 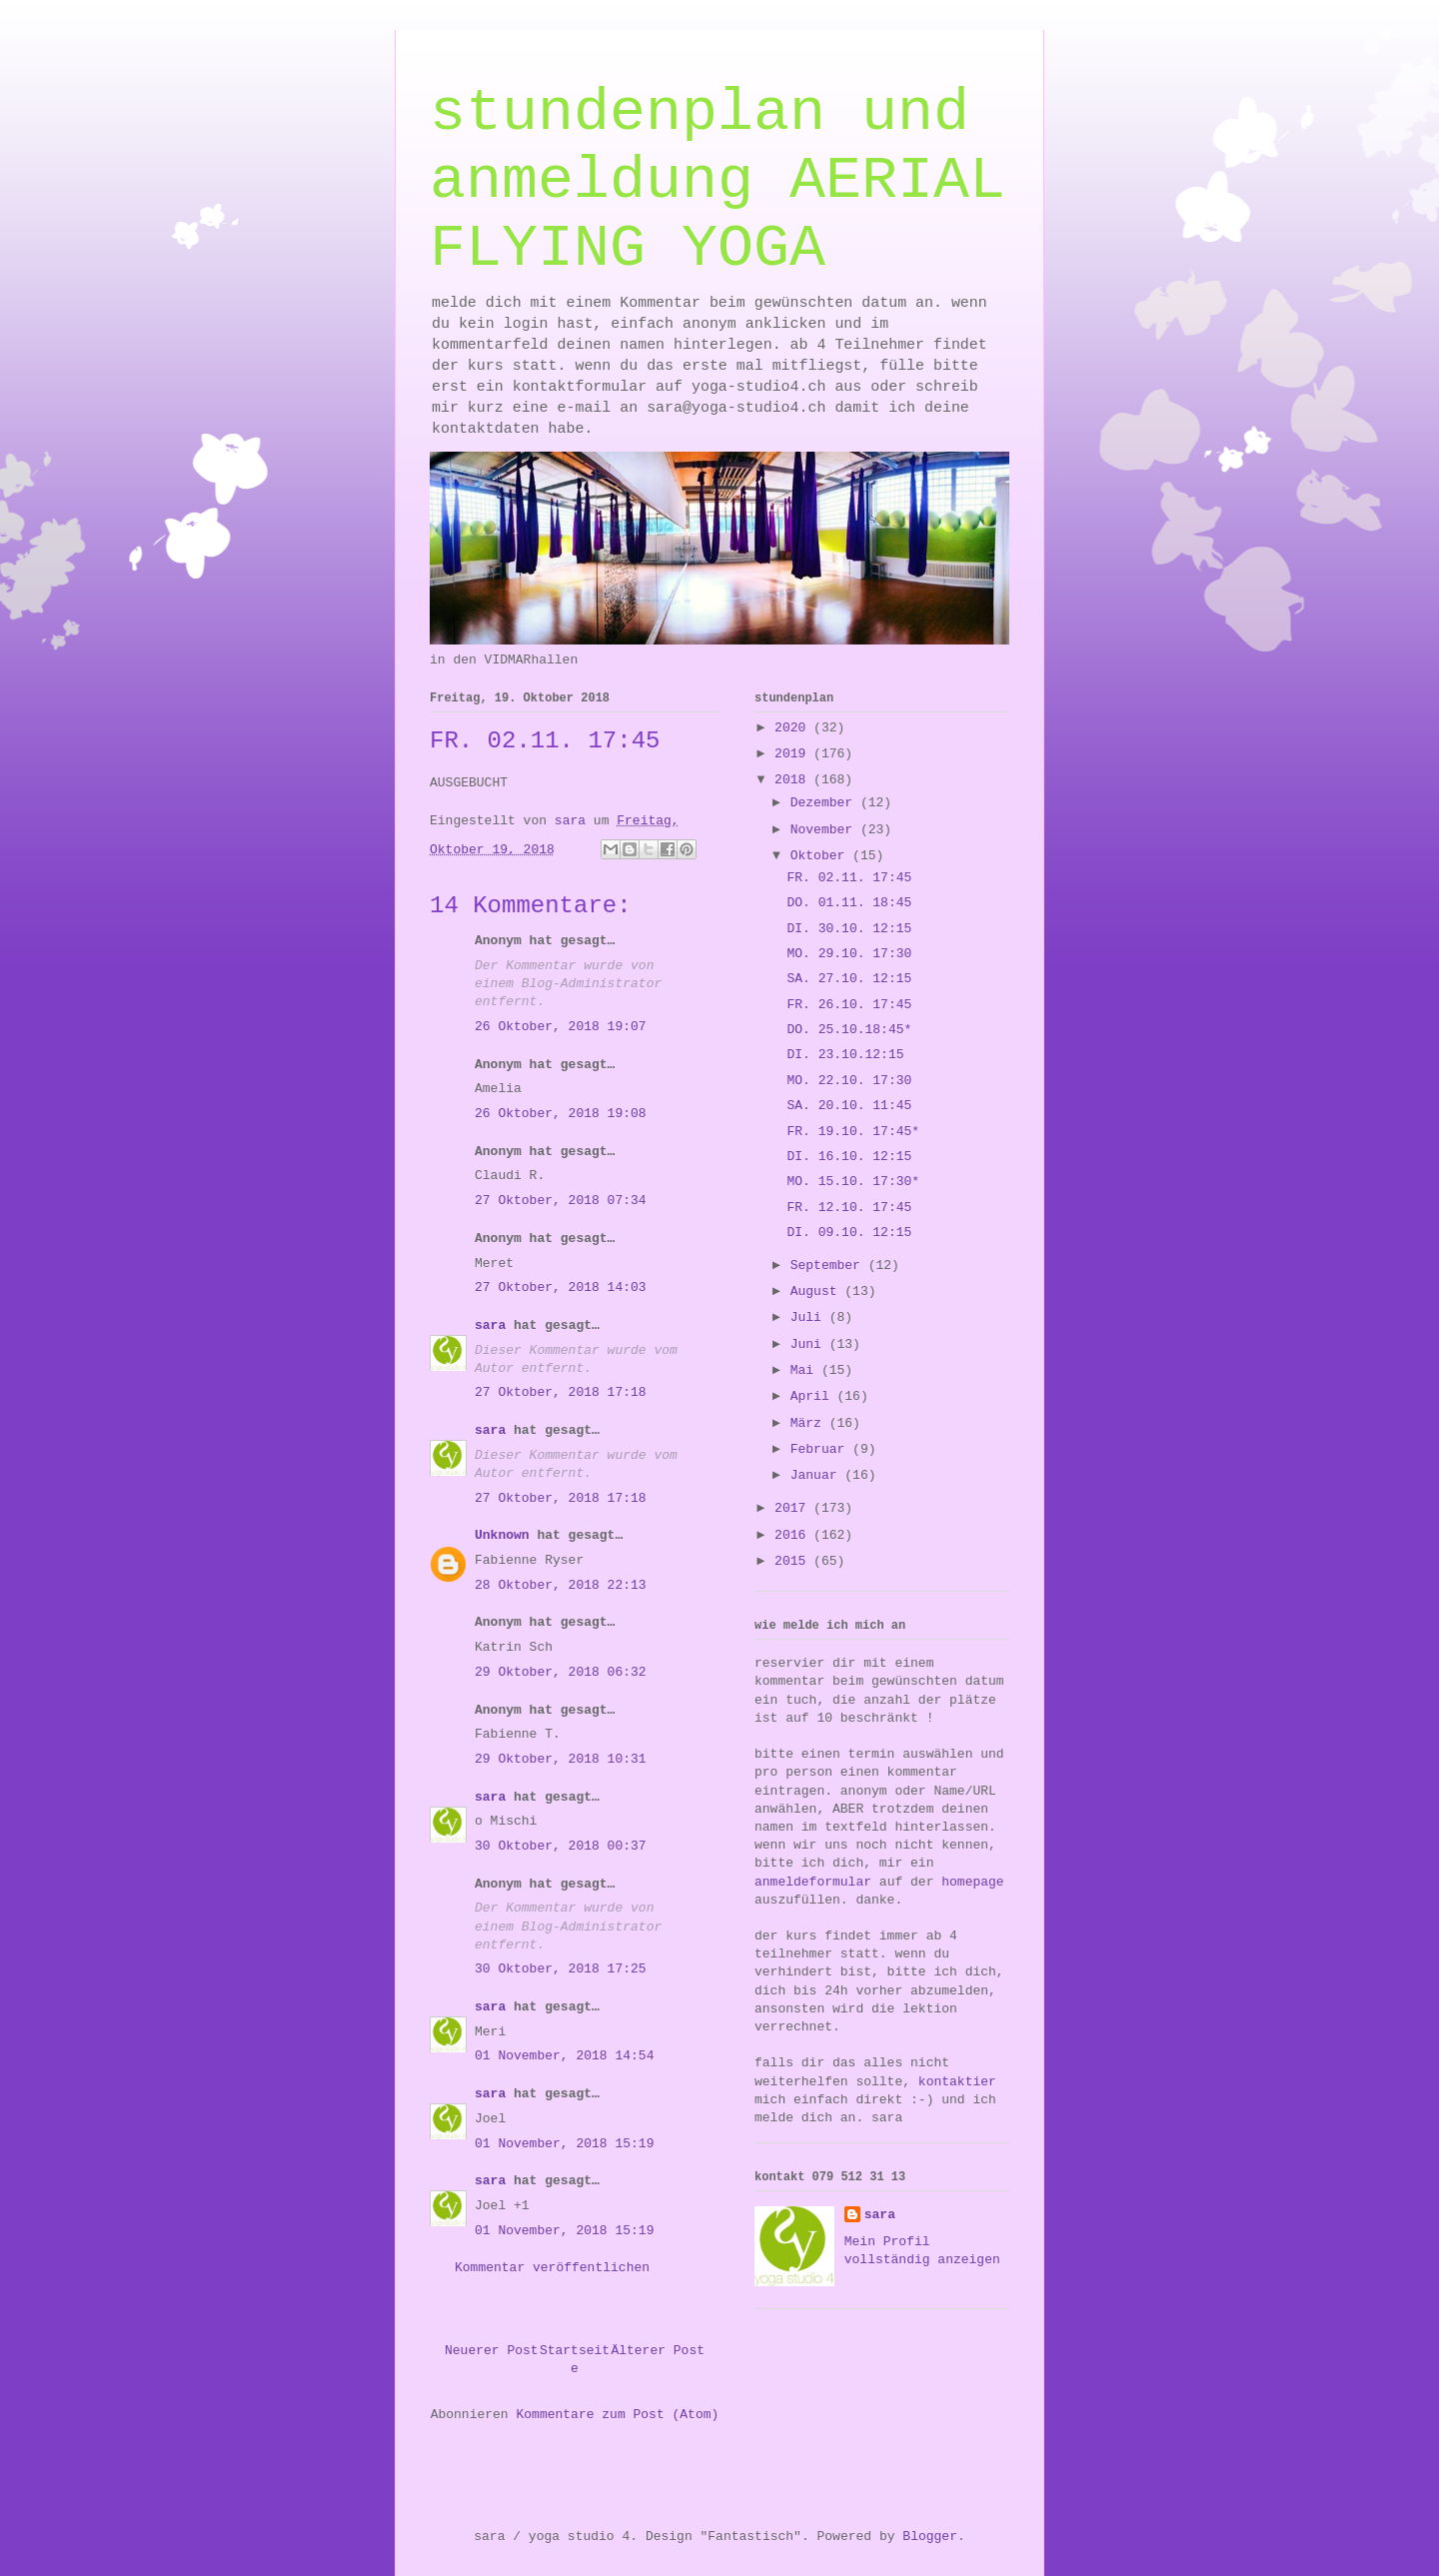 I want to click on 28 Oktober, 2018 22:13, so click(x=561, y=1585).